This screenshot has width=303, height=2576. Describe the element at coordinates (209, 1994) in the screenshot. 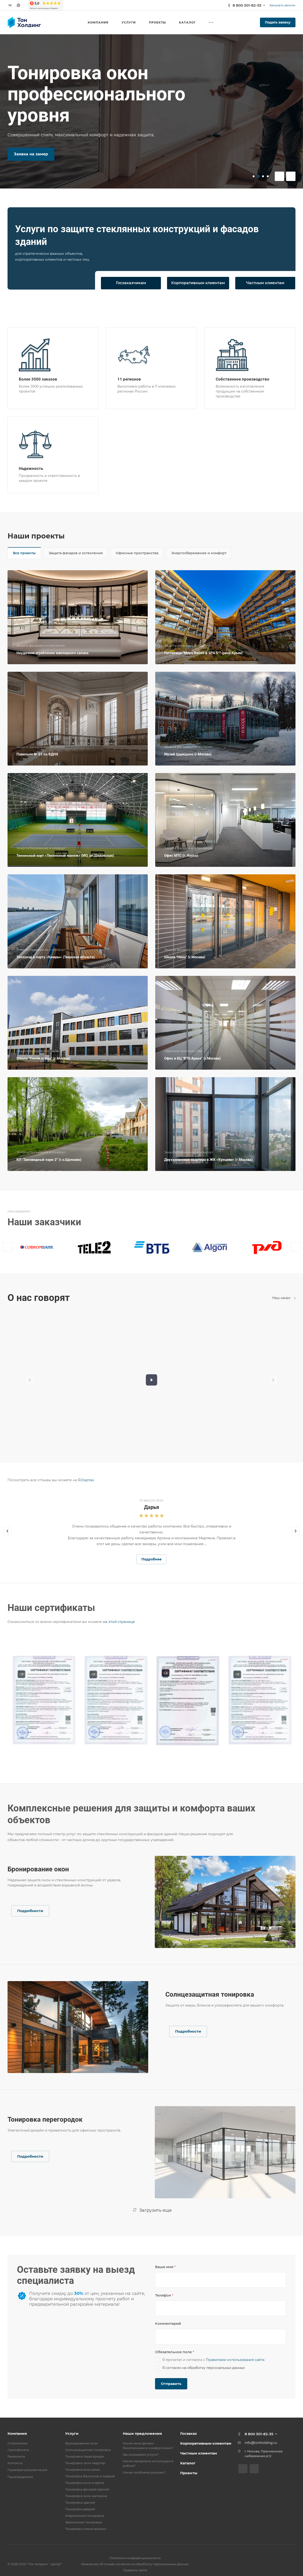

I see `Солнцезащитная тонировка` at that location.